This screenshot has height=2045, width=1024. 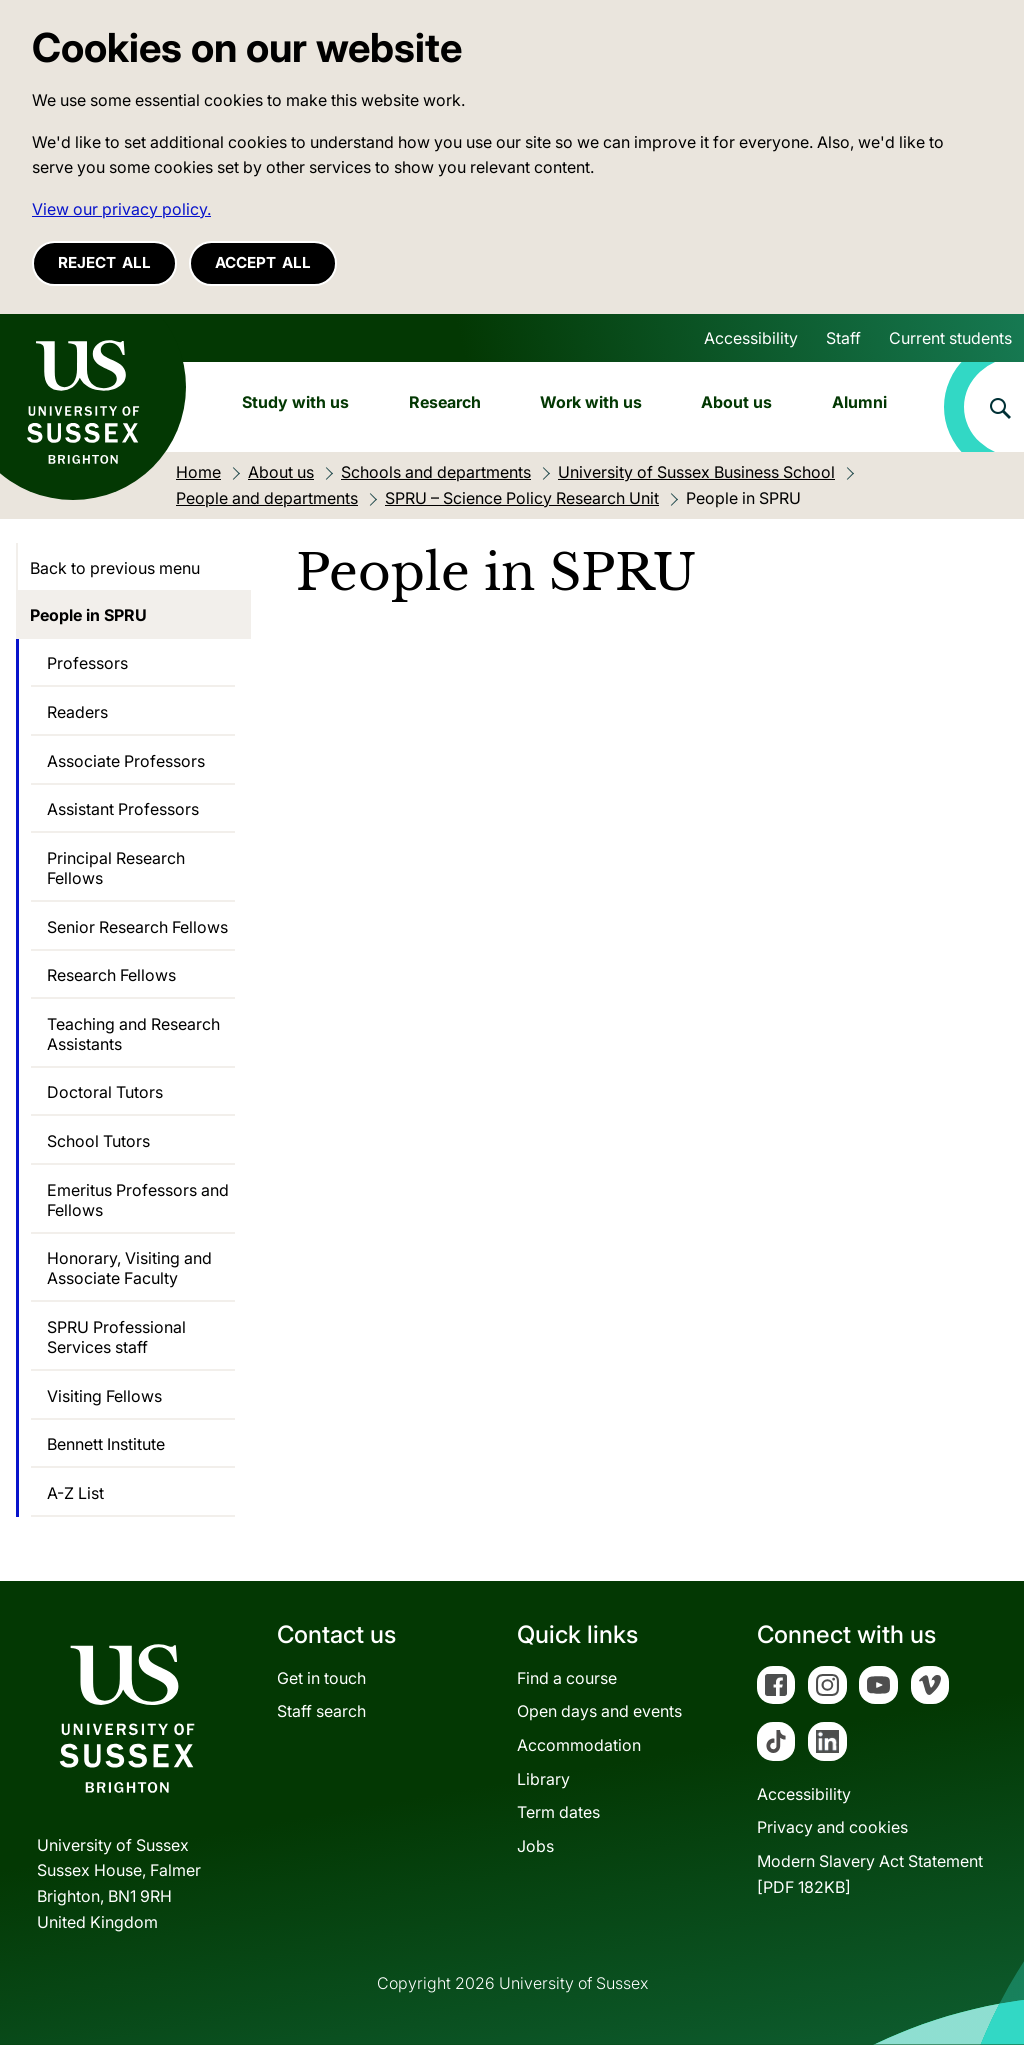 I want to click on Bennett Institute, so click(x=106, y=1444).